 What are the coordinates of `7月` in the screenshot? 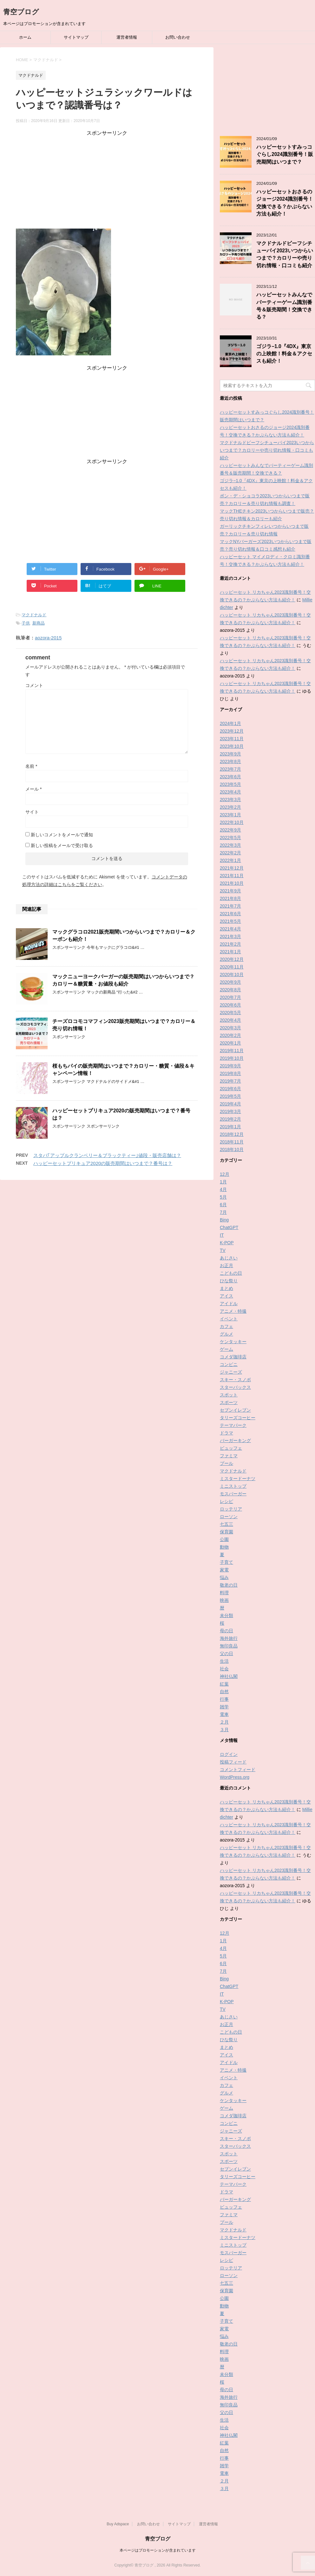 It's located at (223, 1212).